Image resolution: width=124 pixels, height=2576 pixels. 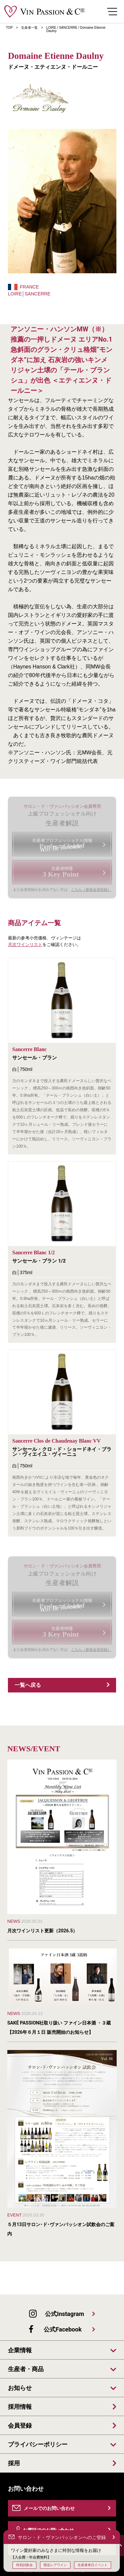 I want to click on TOP, so click(x=9, y=27).